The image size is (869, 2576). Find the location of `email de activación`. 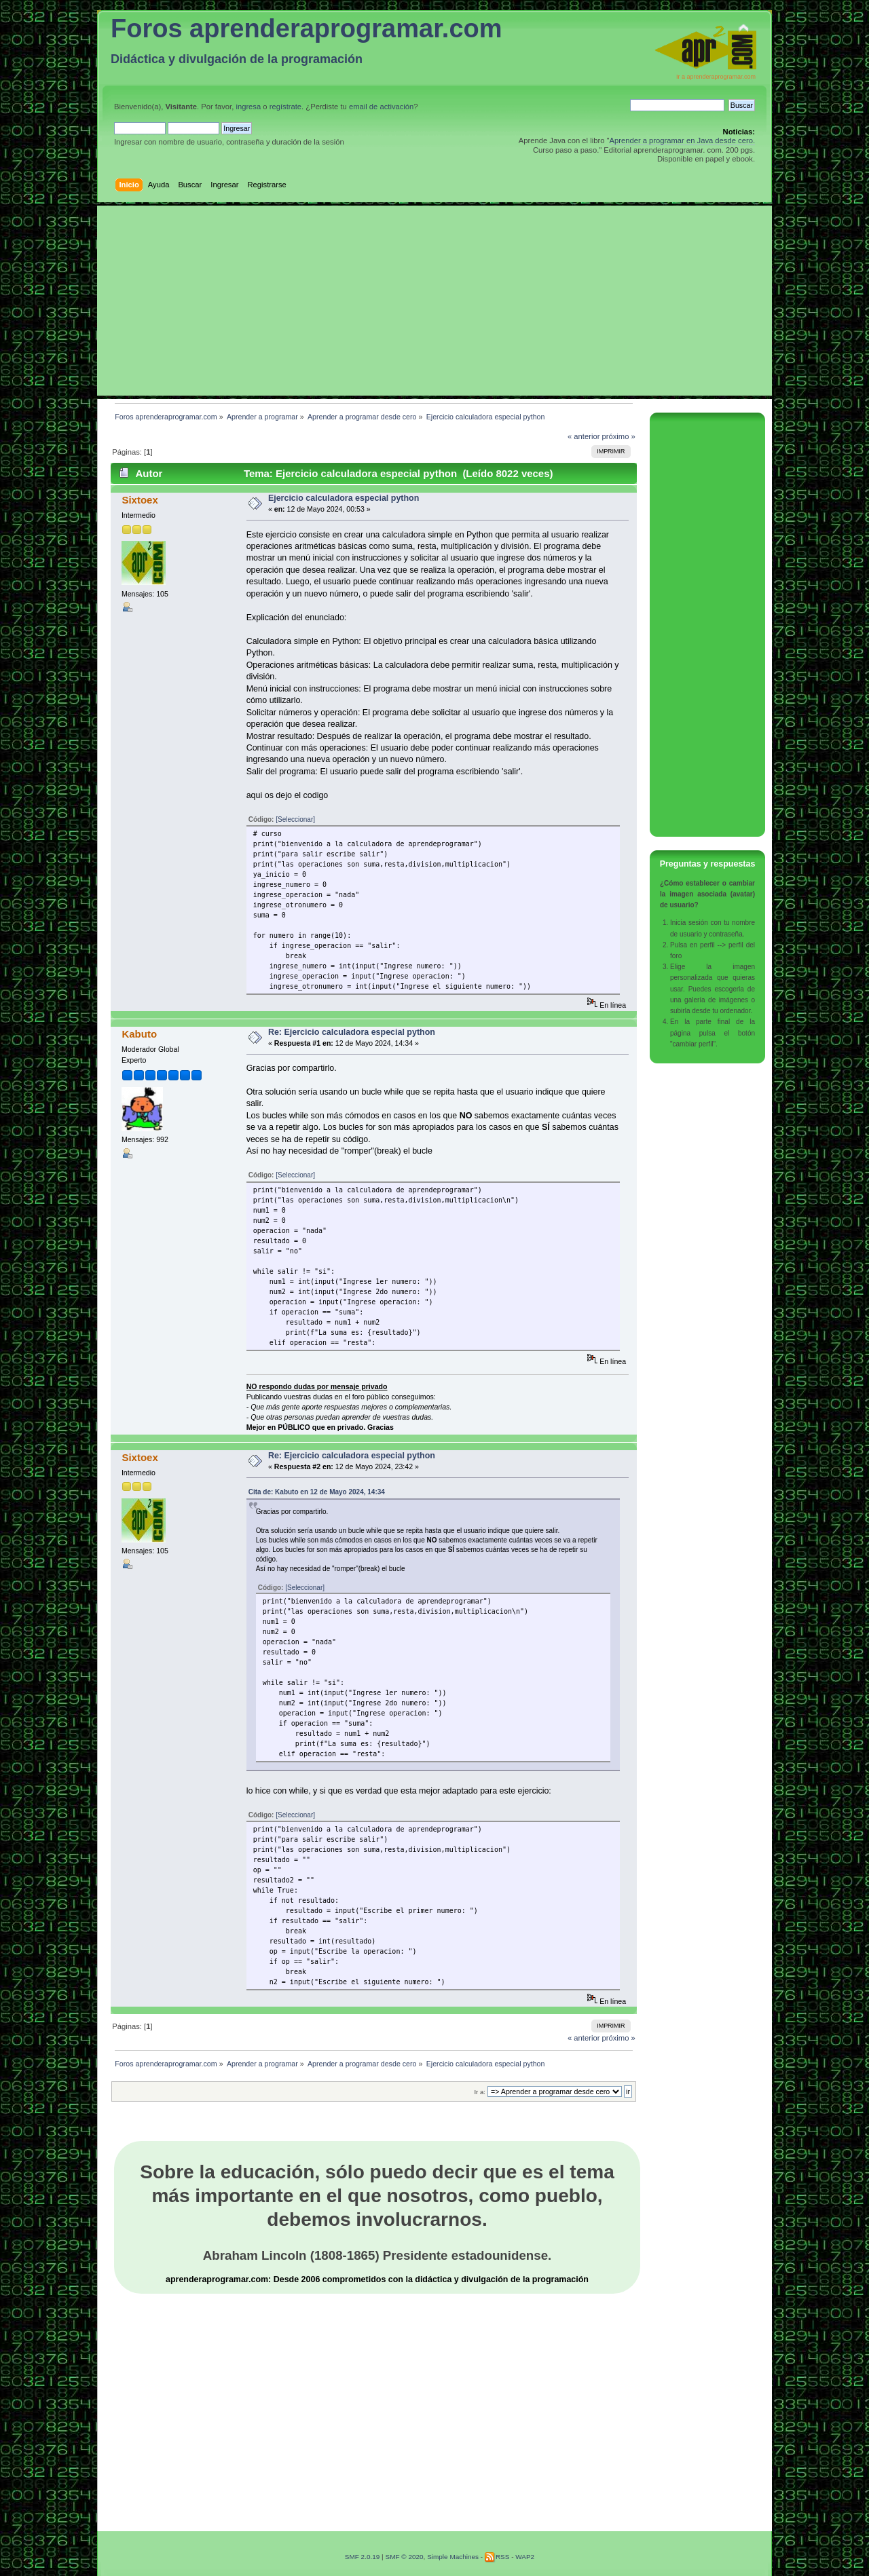

email de activación is located at coordinates (381, 106).